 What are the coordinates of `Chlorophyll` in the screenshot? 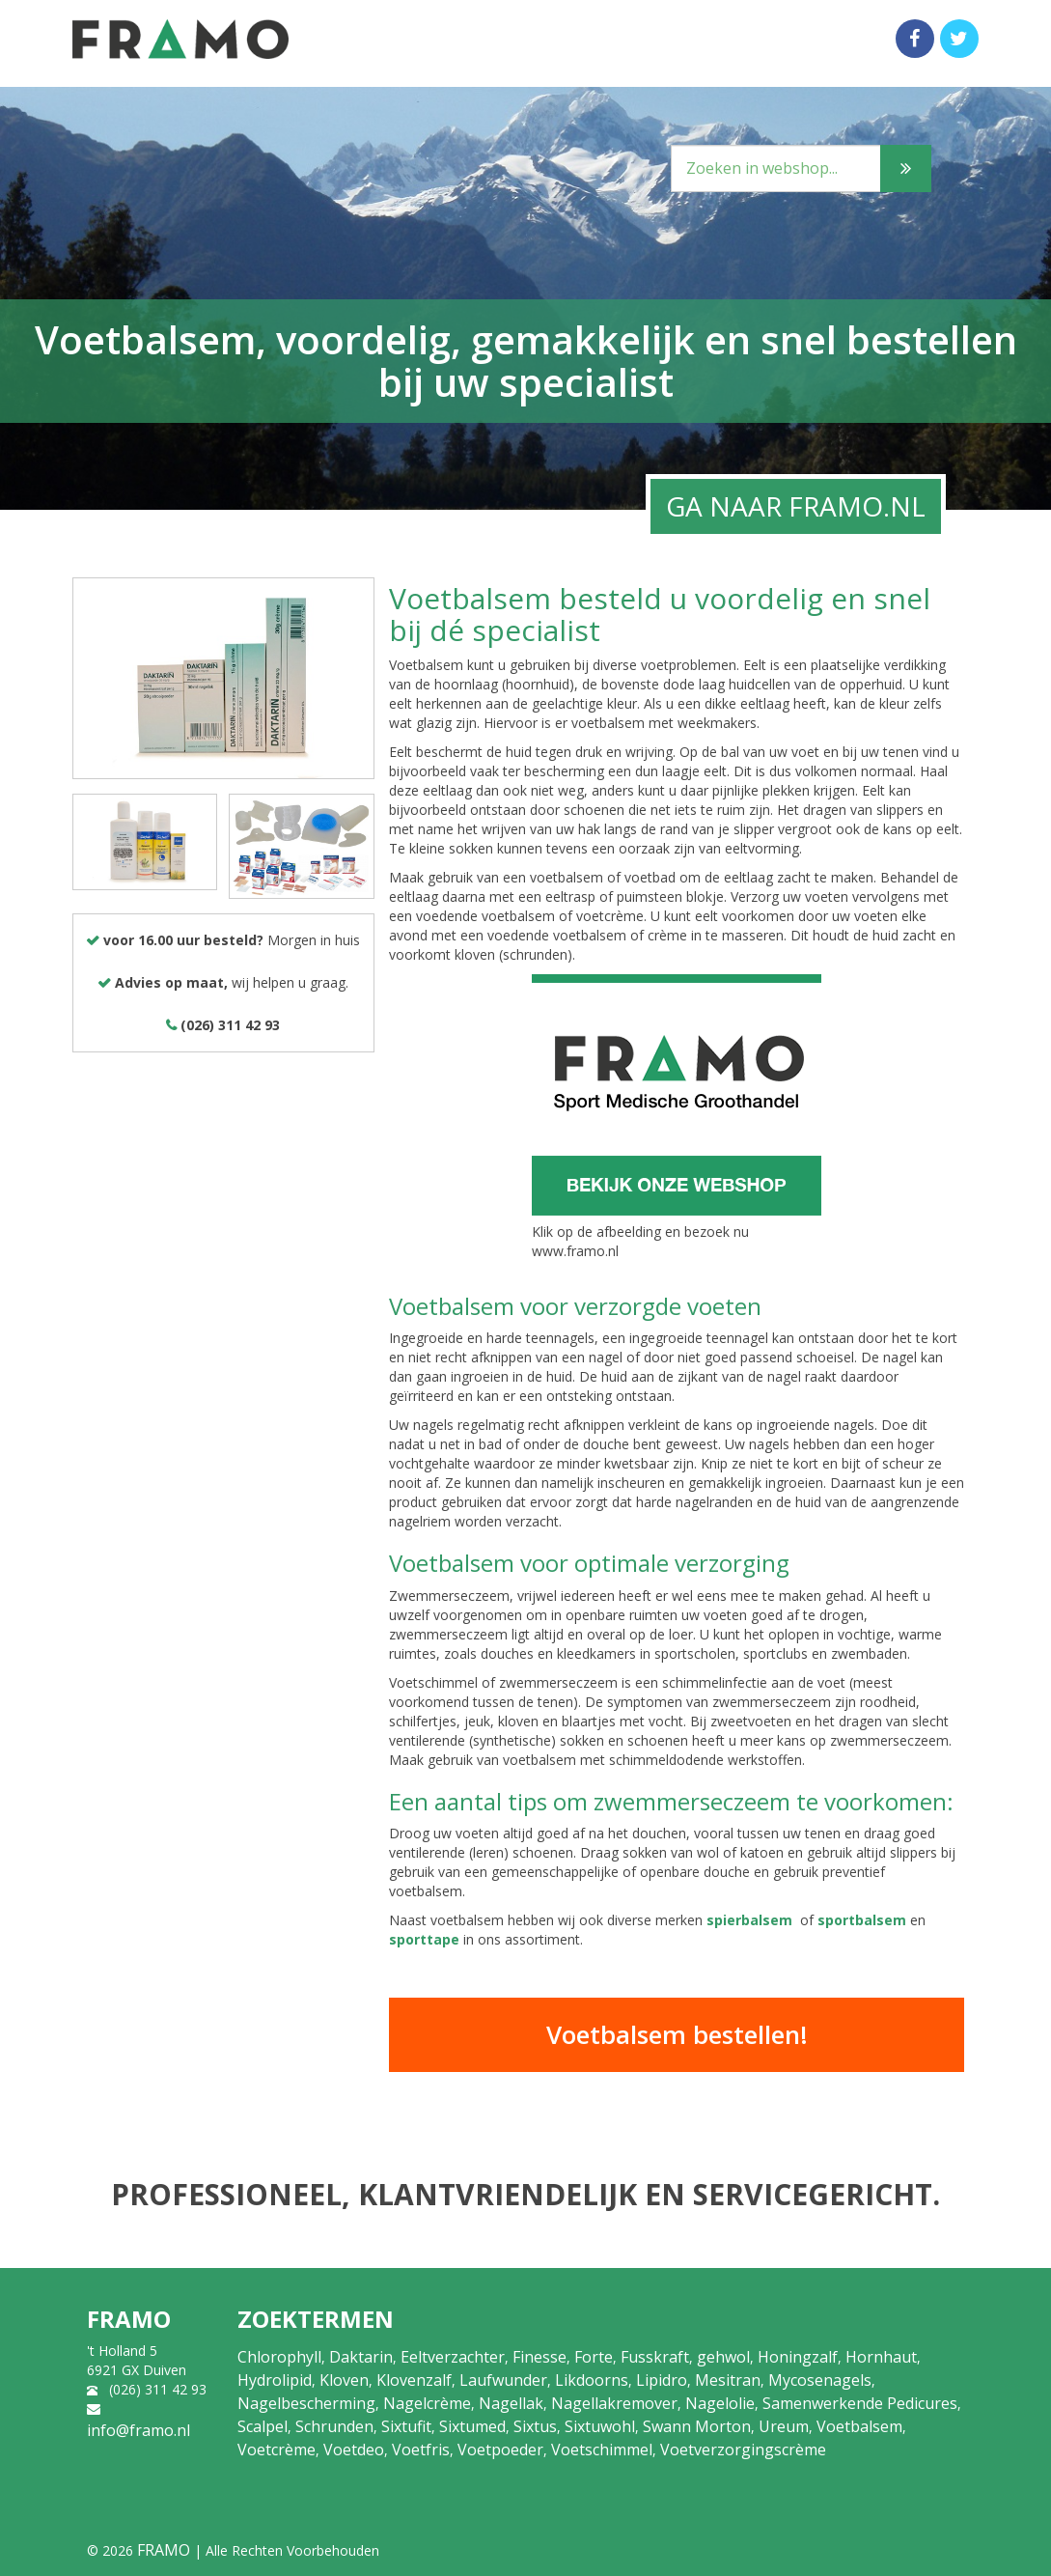 It's located at (279, 2356).